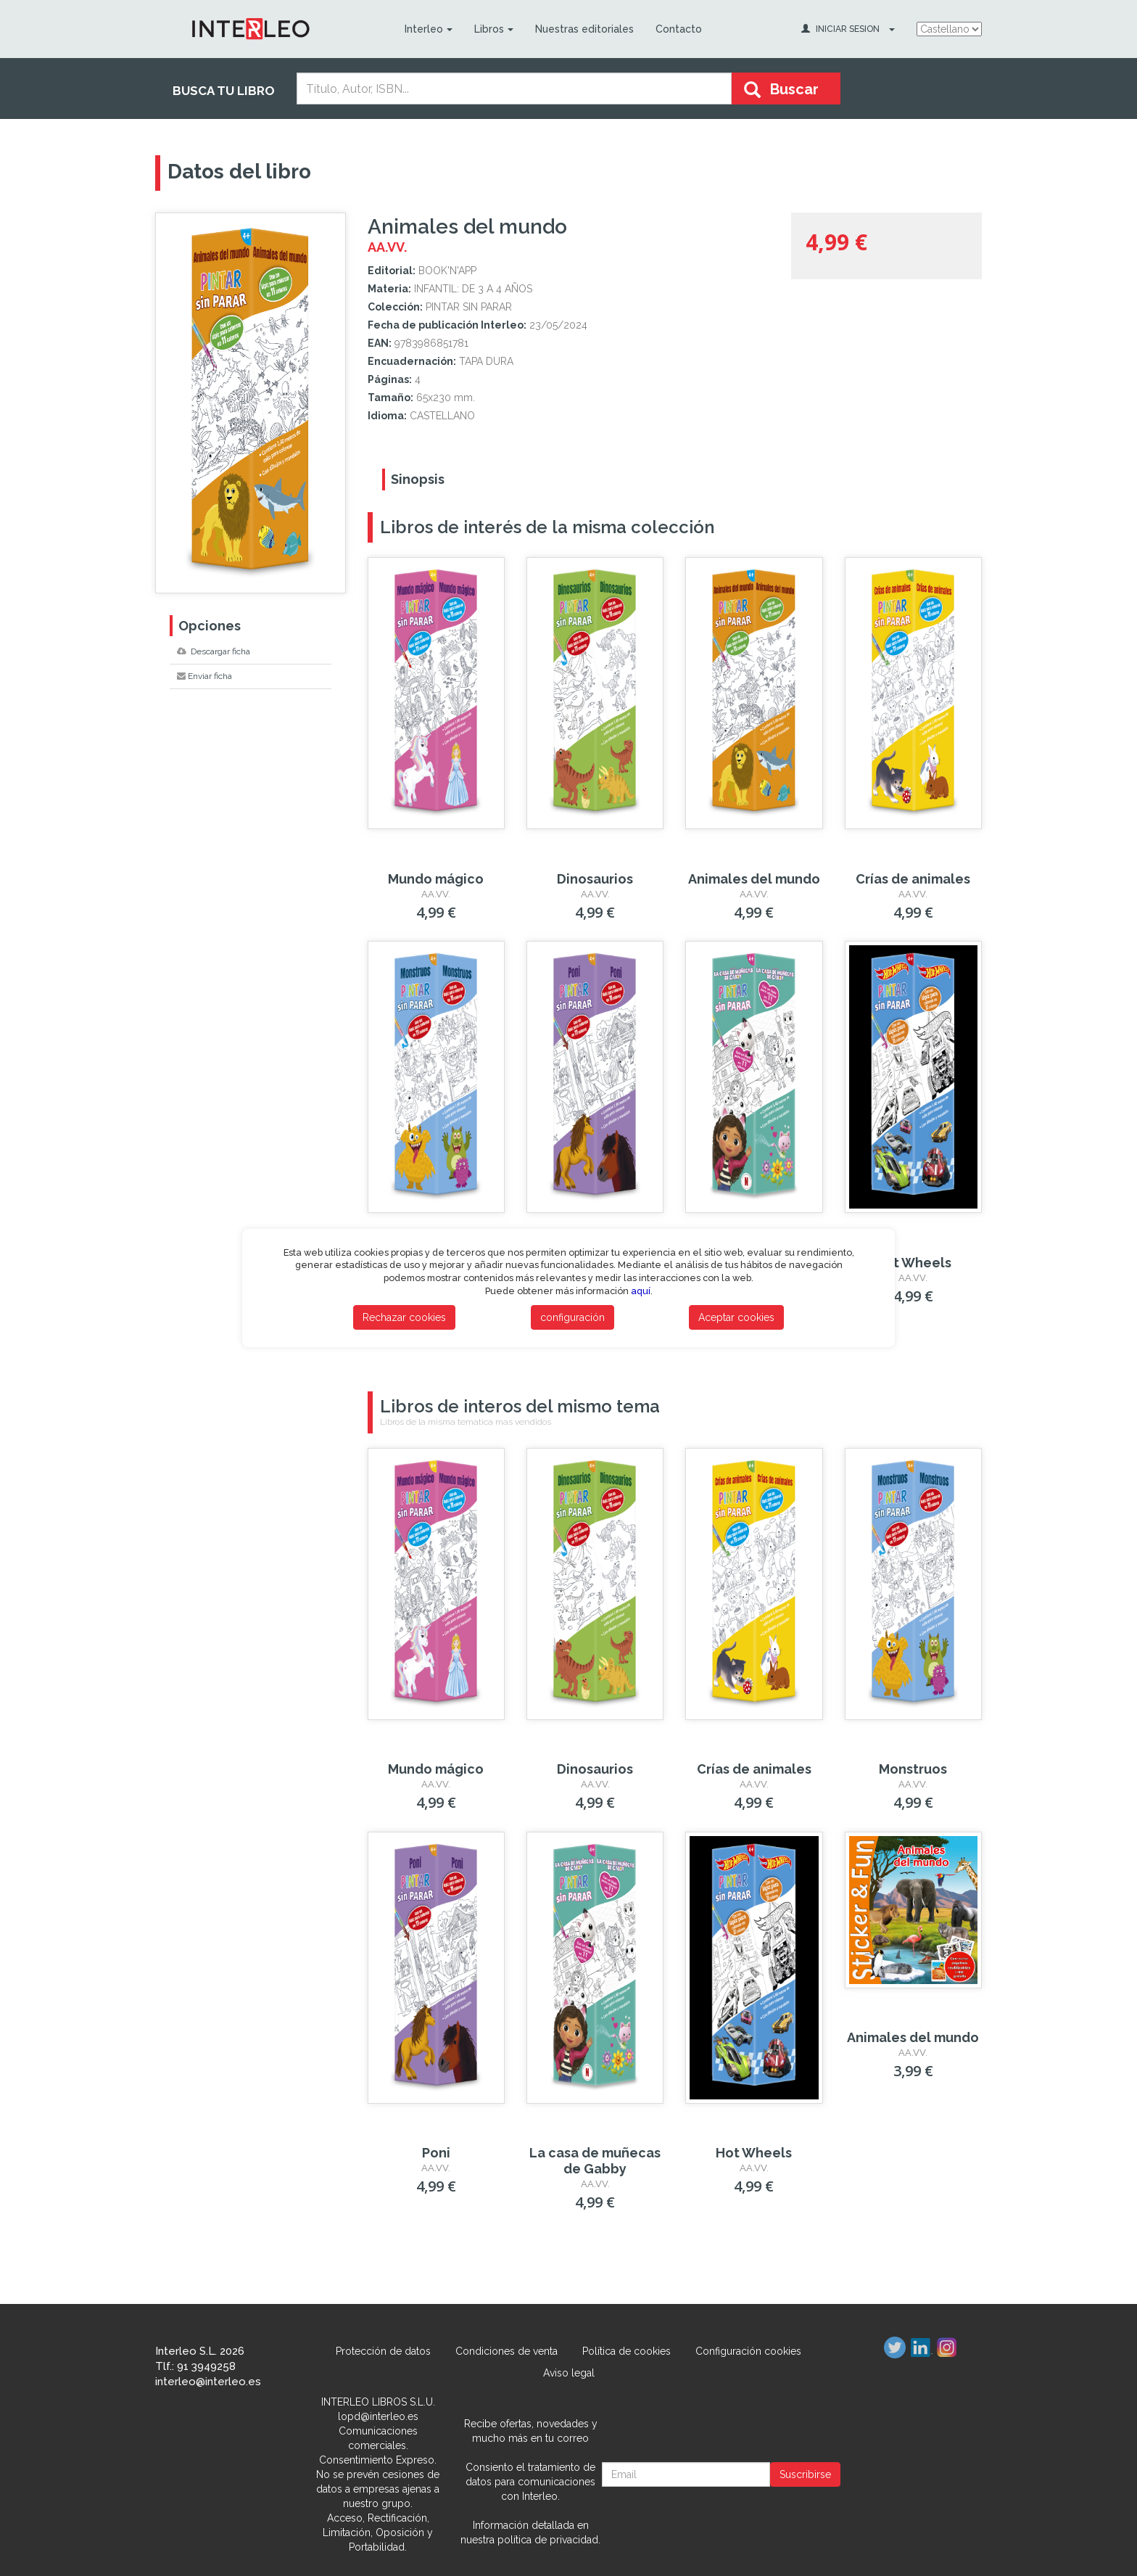 This screenshot has width=1137, height=2576. I want to click on Monstruos, so click(913, 1769).